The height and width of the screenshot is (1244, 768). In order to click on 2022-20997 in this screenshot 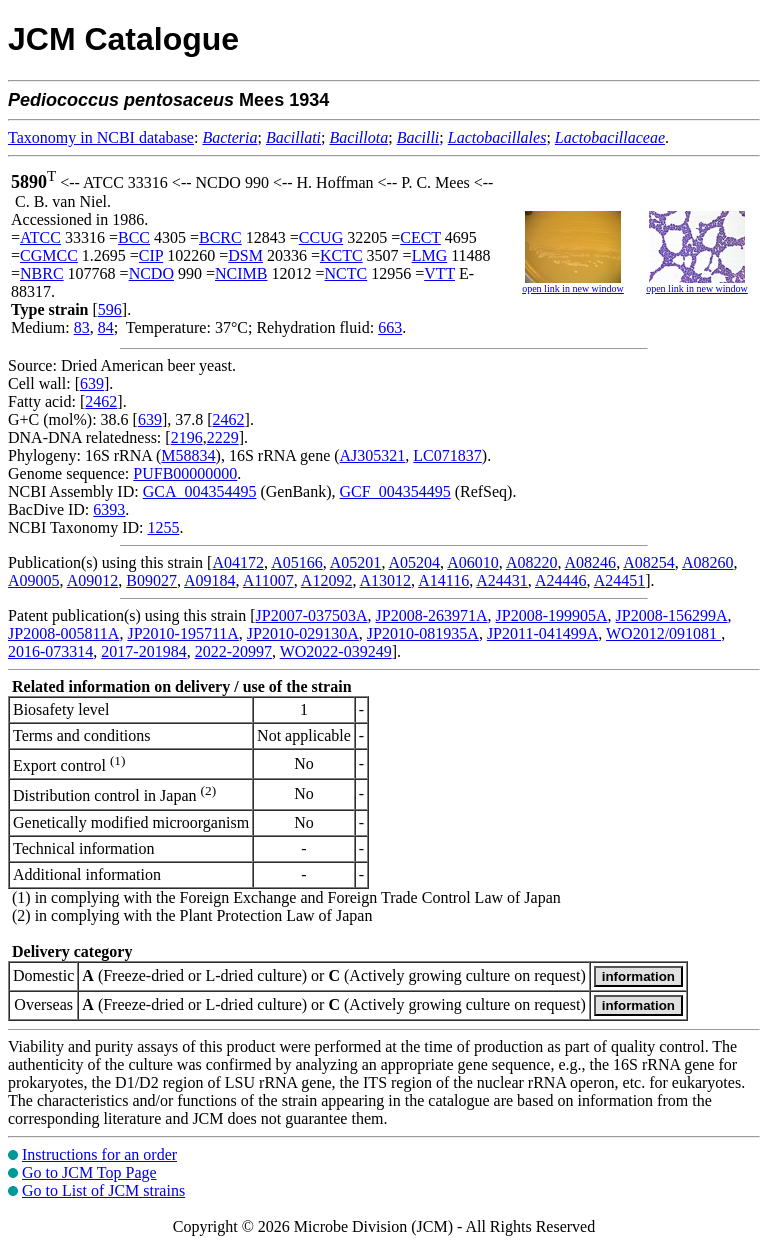, I will do `click(233, 651)`.